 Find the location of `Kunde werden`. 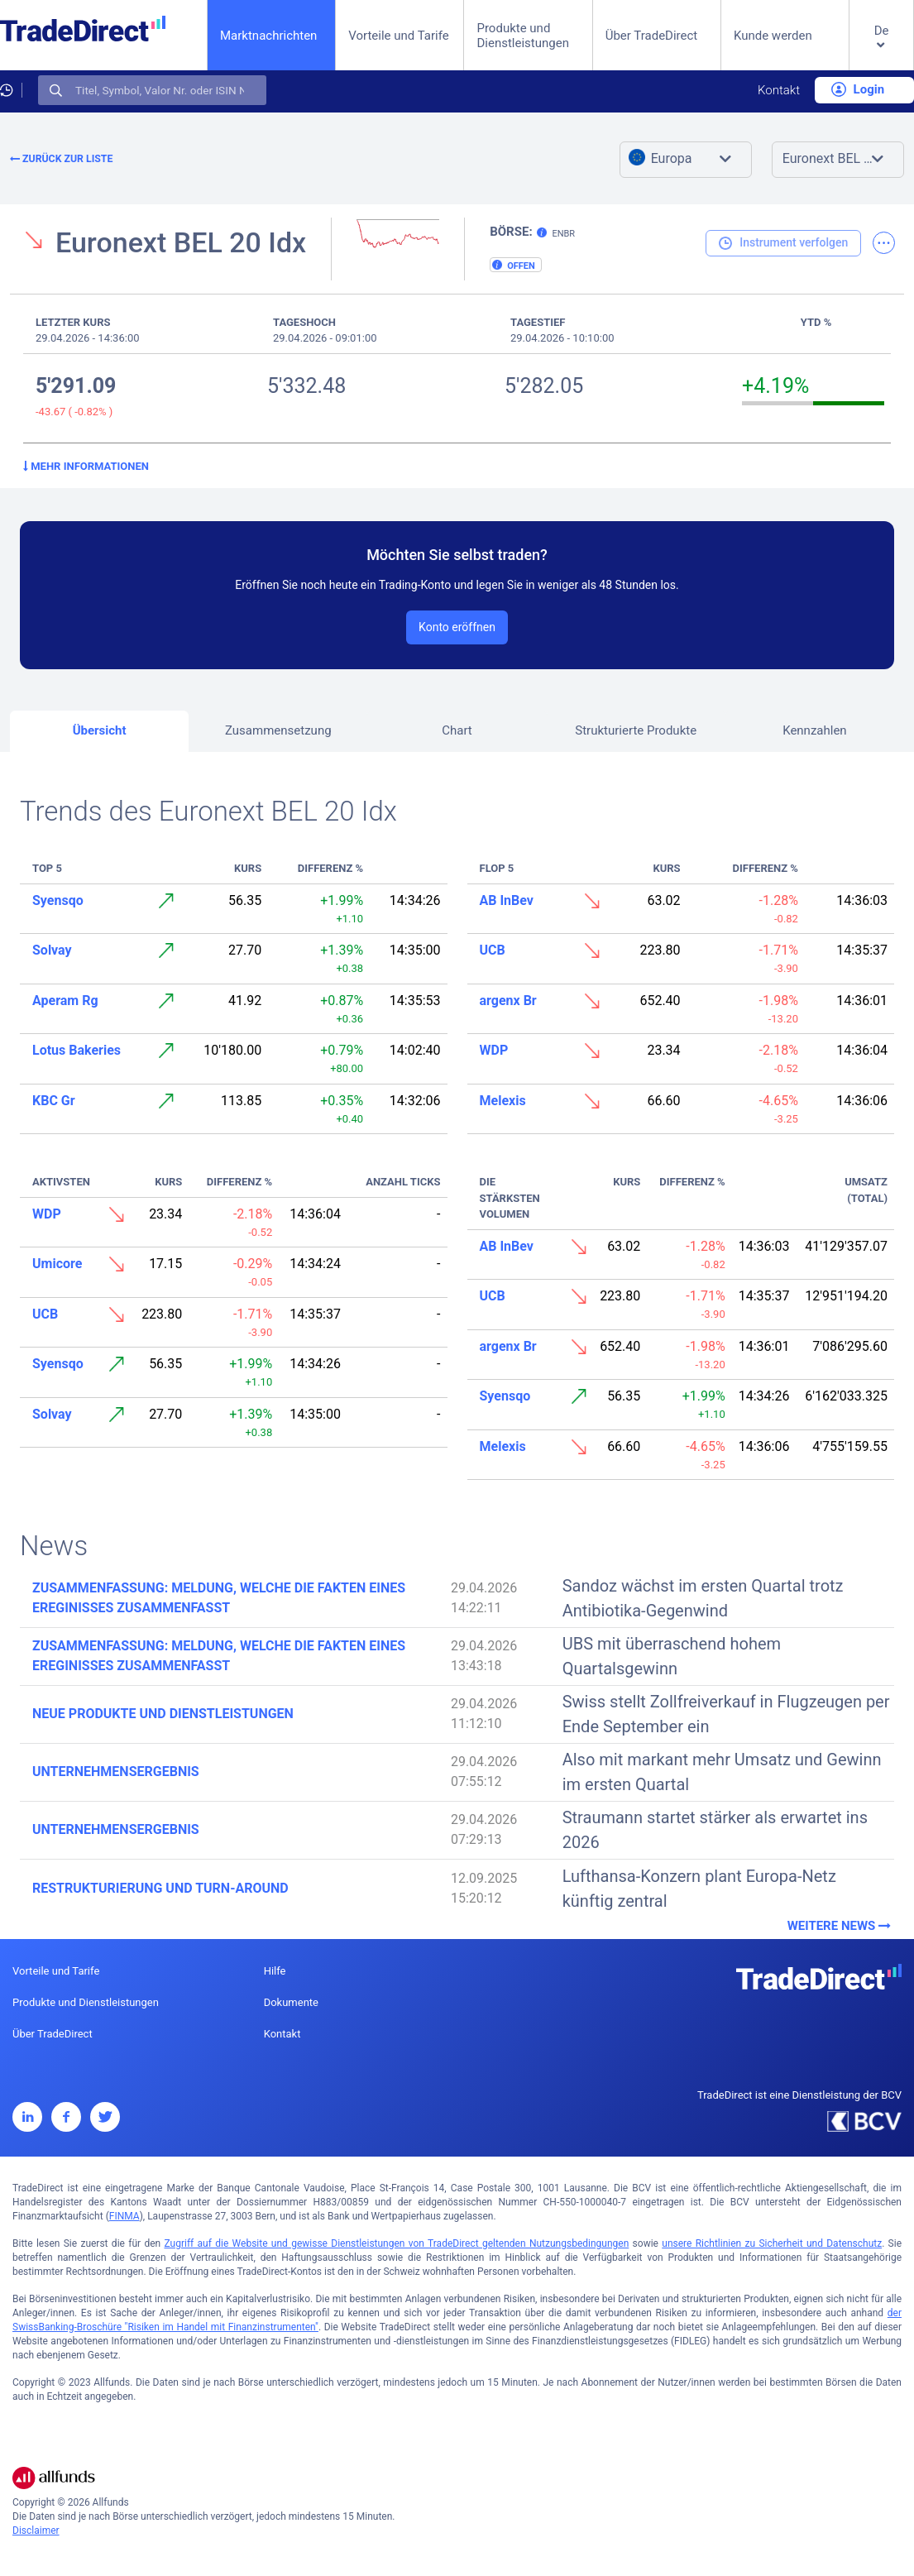

Kunde werden is located at coordinates (773, 35).